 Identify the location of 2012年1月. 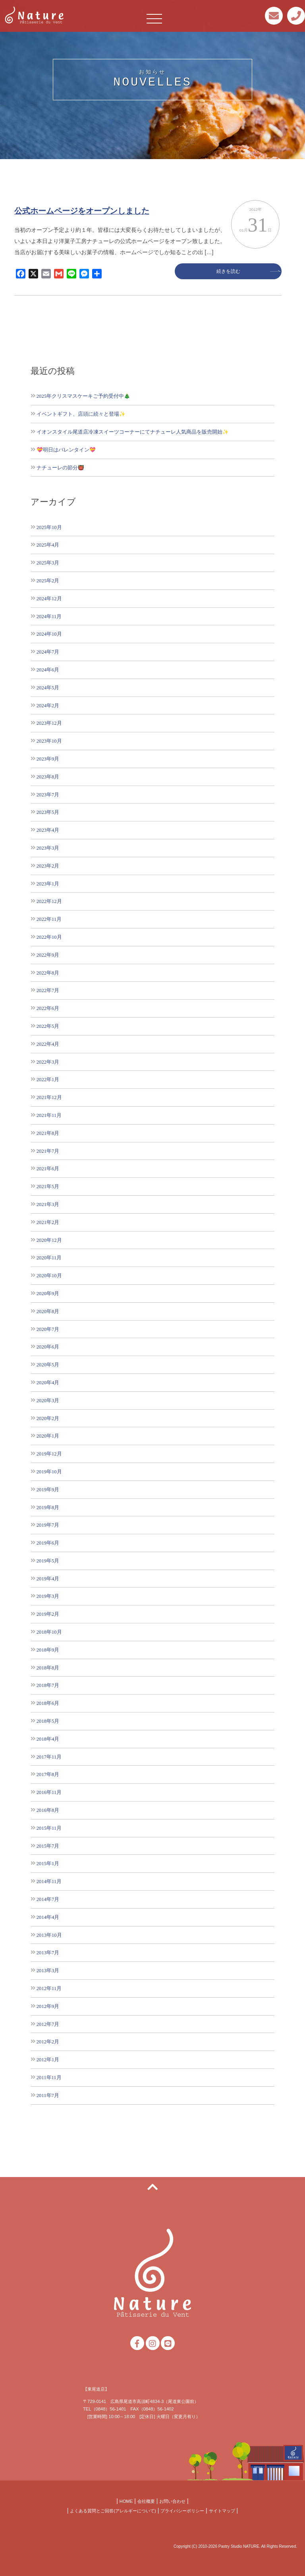
(48, 2059).